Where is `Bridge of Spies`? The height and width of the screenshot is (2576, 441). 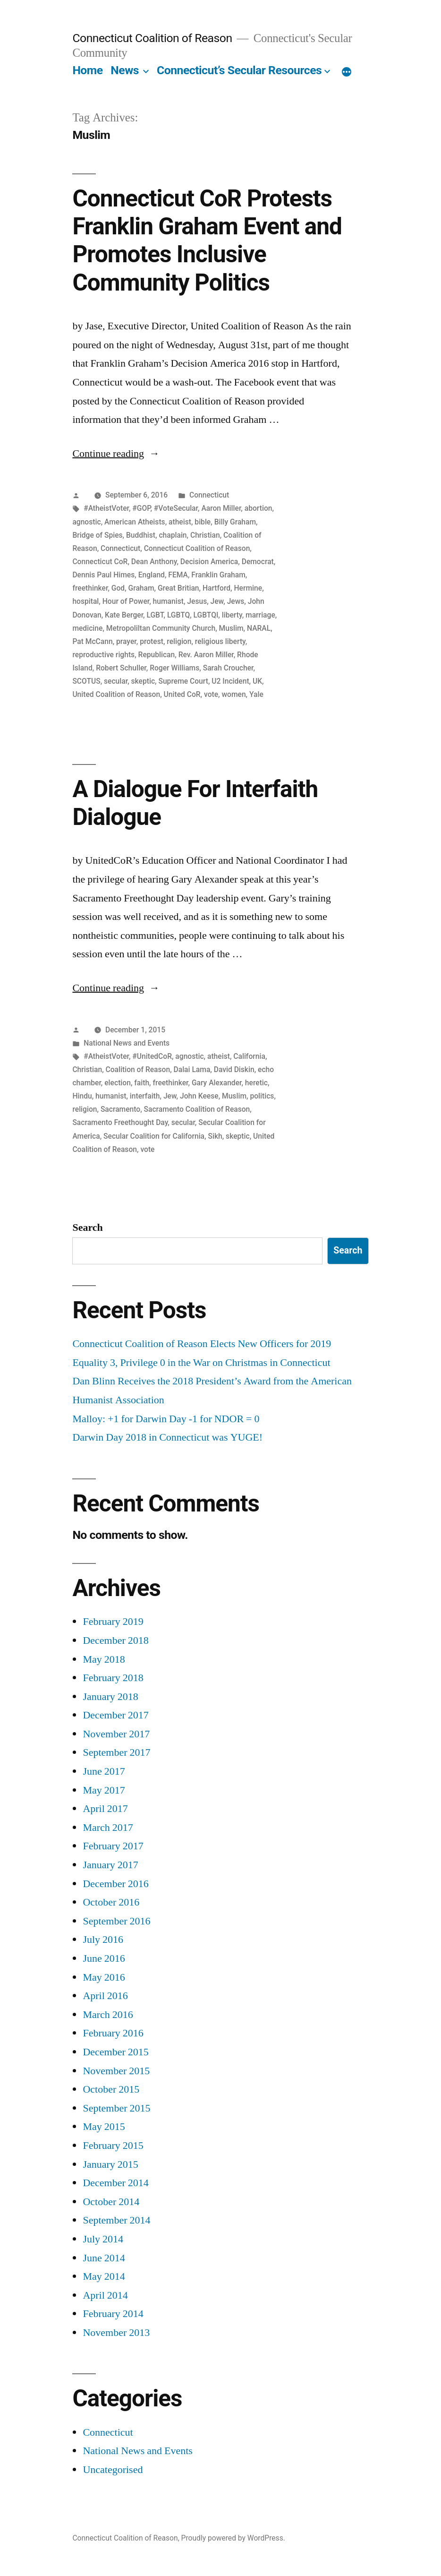 Bridge of Spies is located at coordinates (97, 535).